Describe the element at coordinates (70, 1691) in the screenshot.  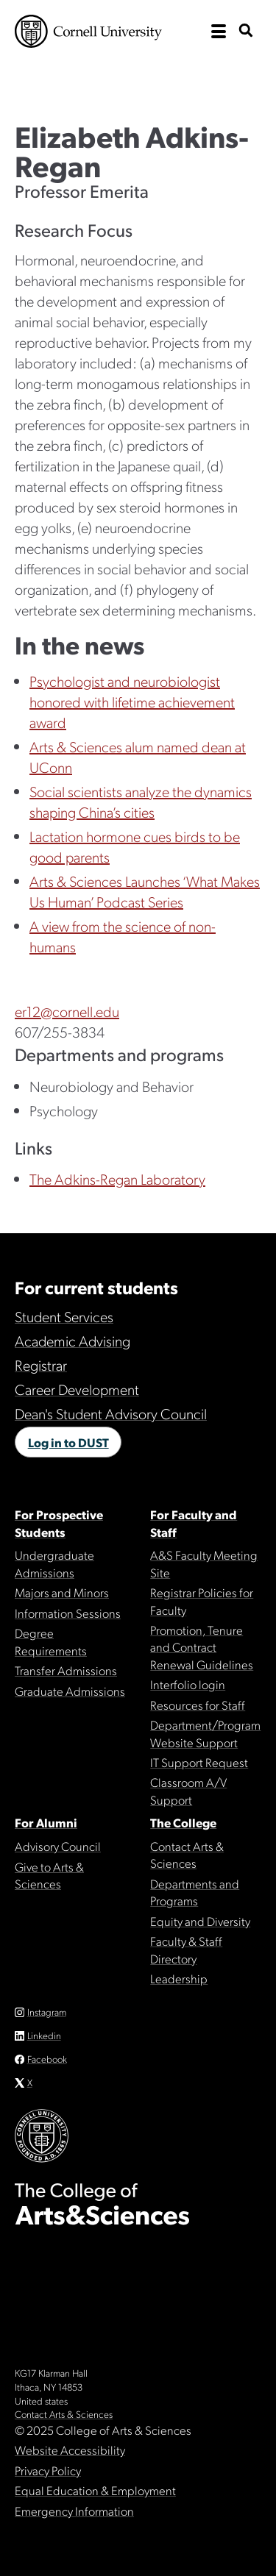
I see `Graduate Admissions` at that location.